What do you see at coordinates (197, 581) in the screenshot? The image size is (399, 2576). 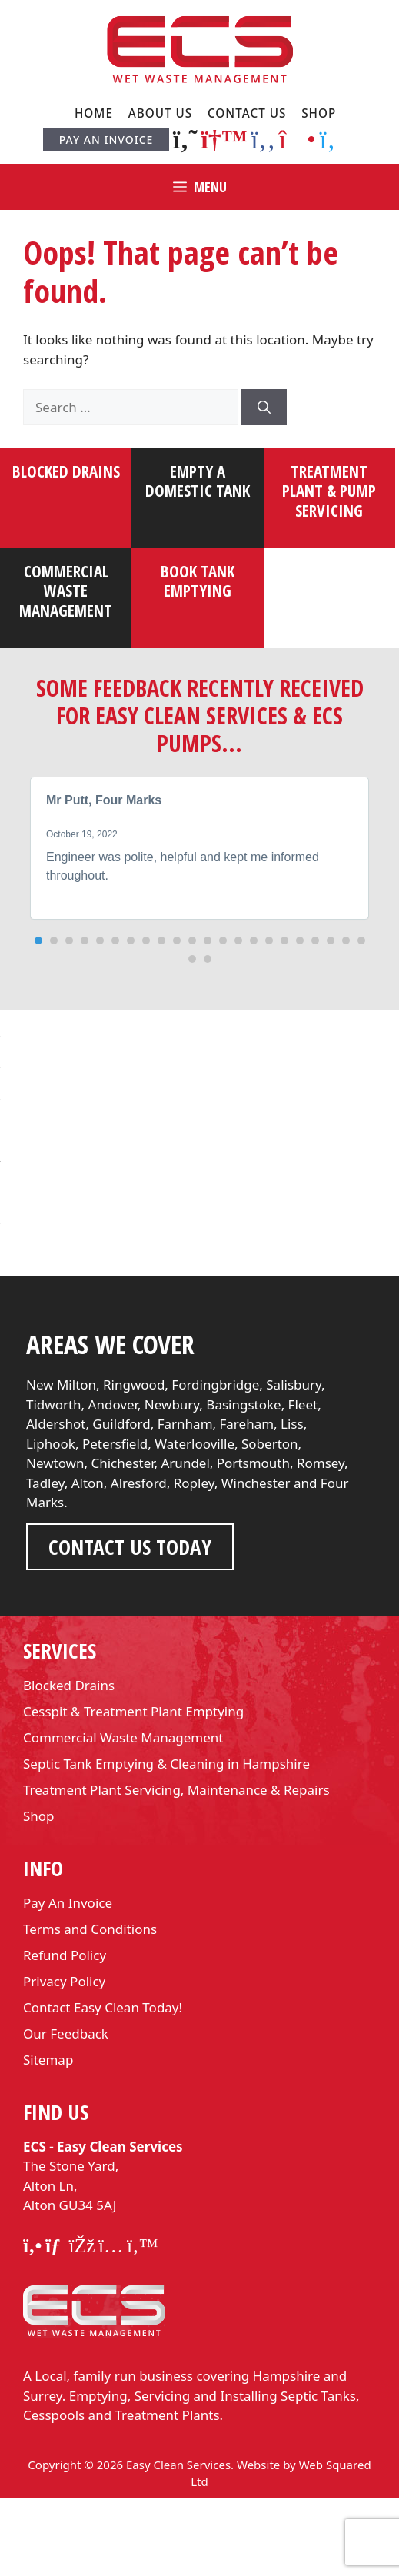 I see `Book tank emptying` at bounding box center [197, 581].